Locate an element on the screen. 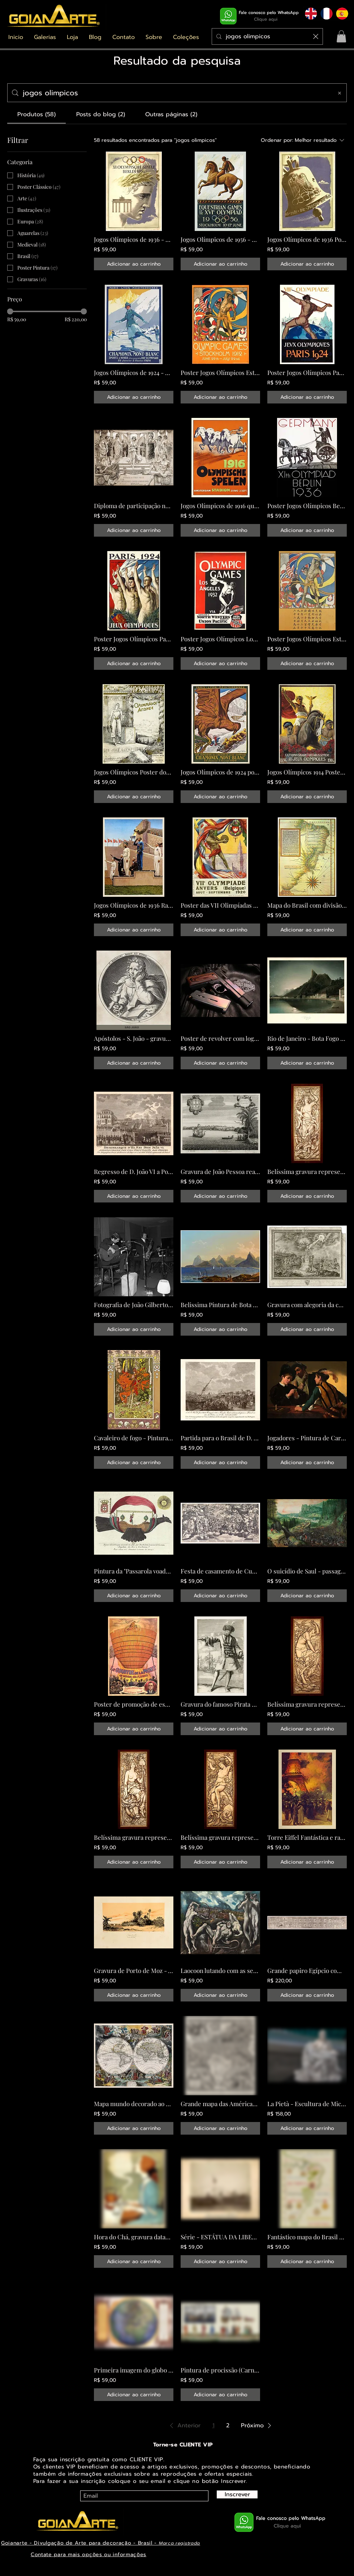  Grande papiro Egípcio com mais de 3000 anos chamado o Livro das Orações is located at coordinates (307, 1970).